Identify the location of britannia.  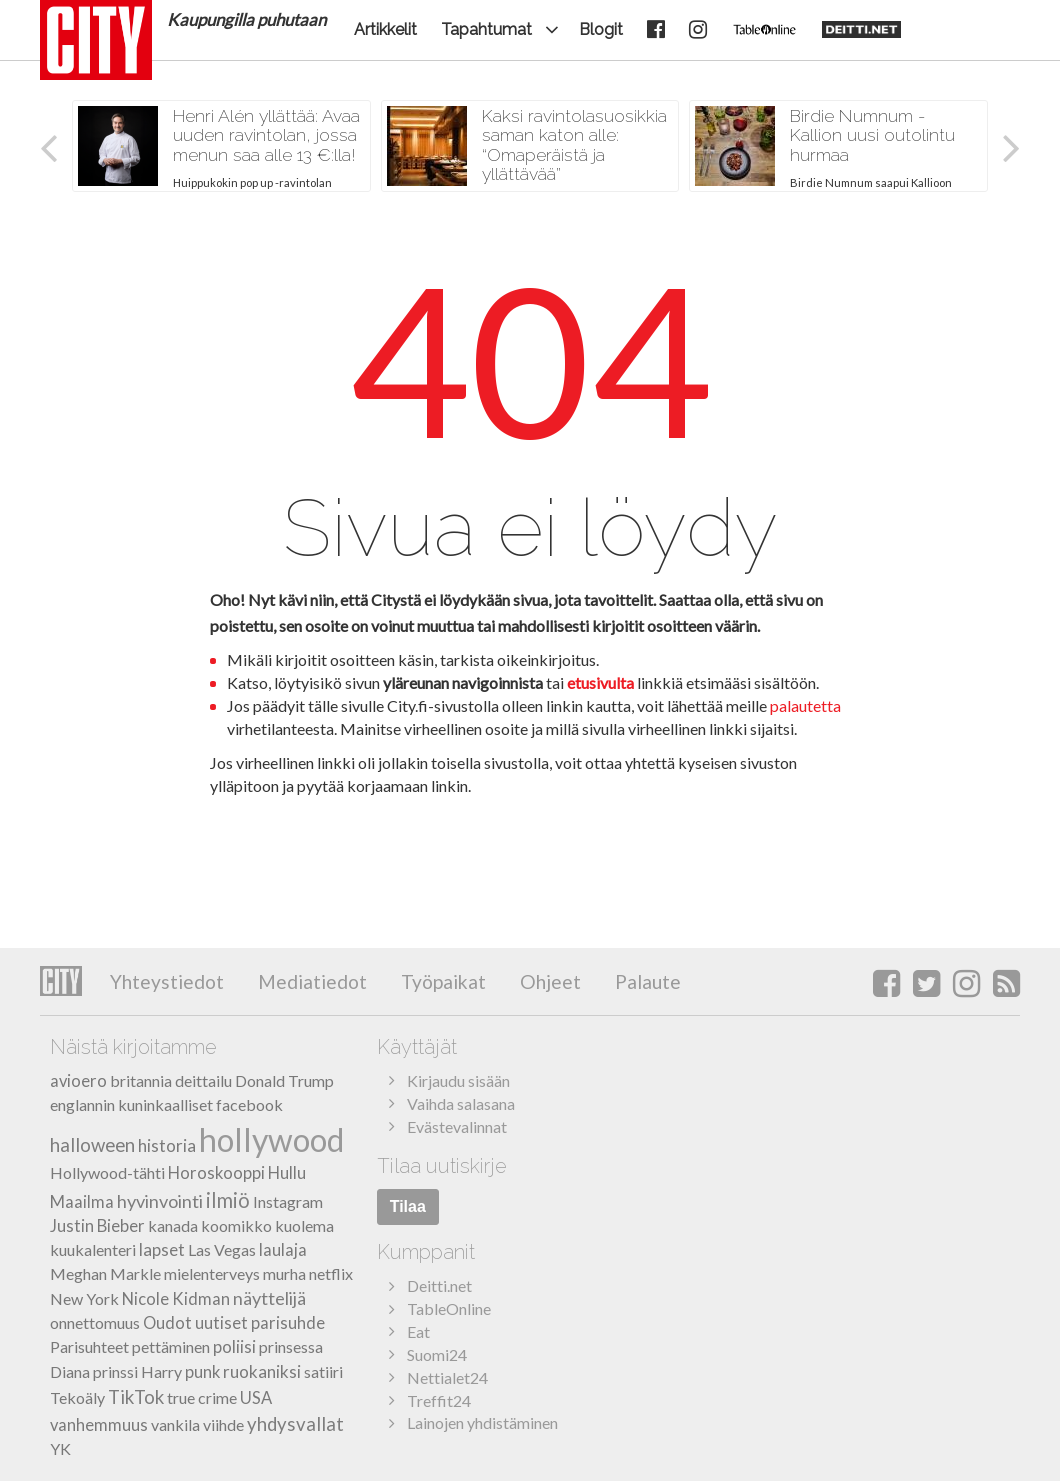
(141, 1080).